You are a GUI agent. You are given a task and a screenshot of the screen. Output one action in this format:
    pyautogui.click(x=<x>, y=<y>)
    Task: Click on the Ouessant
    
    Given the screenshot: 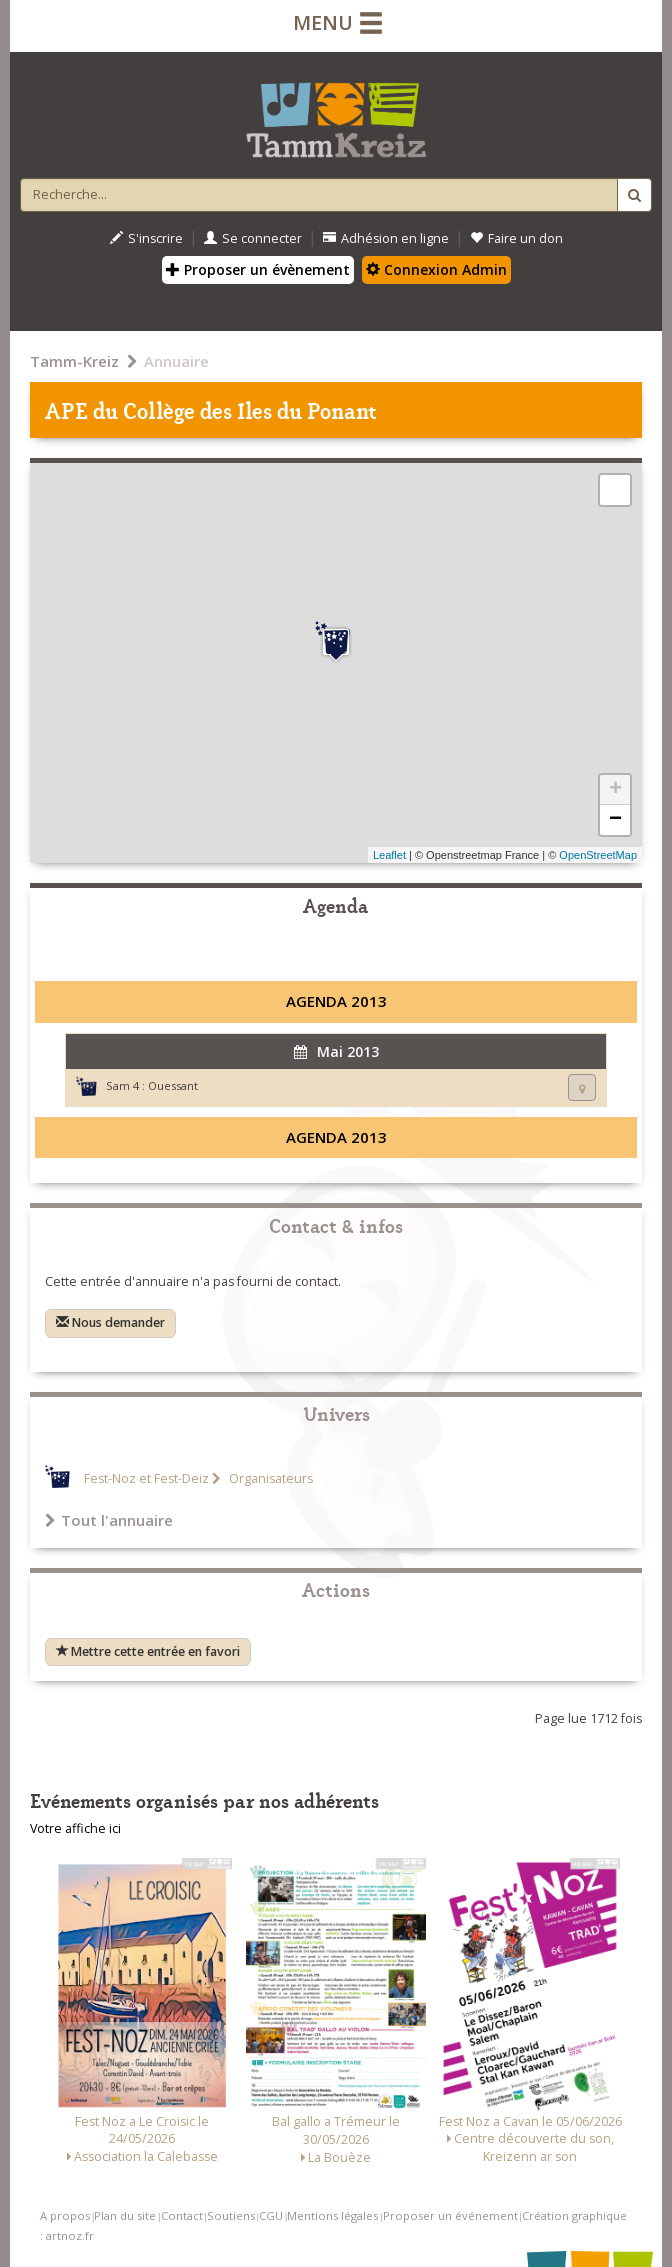 What is the action you would take?
    pyautogui.click(x=173, y=1085)
    